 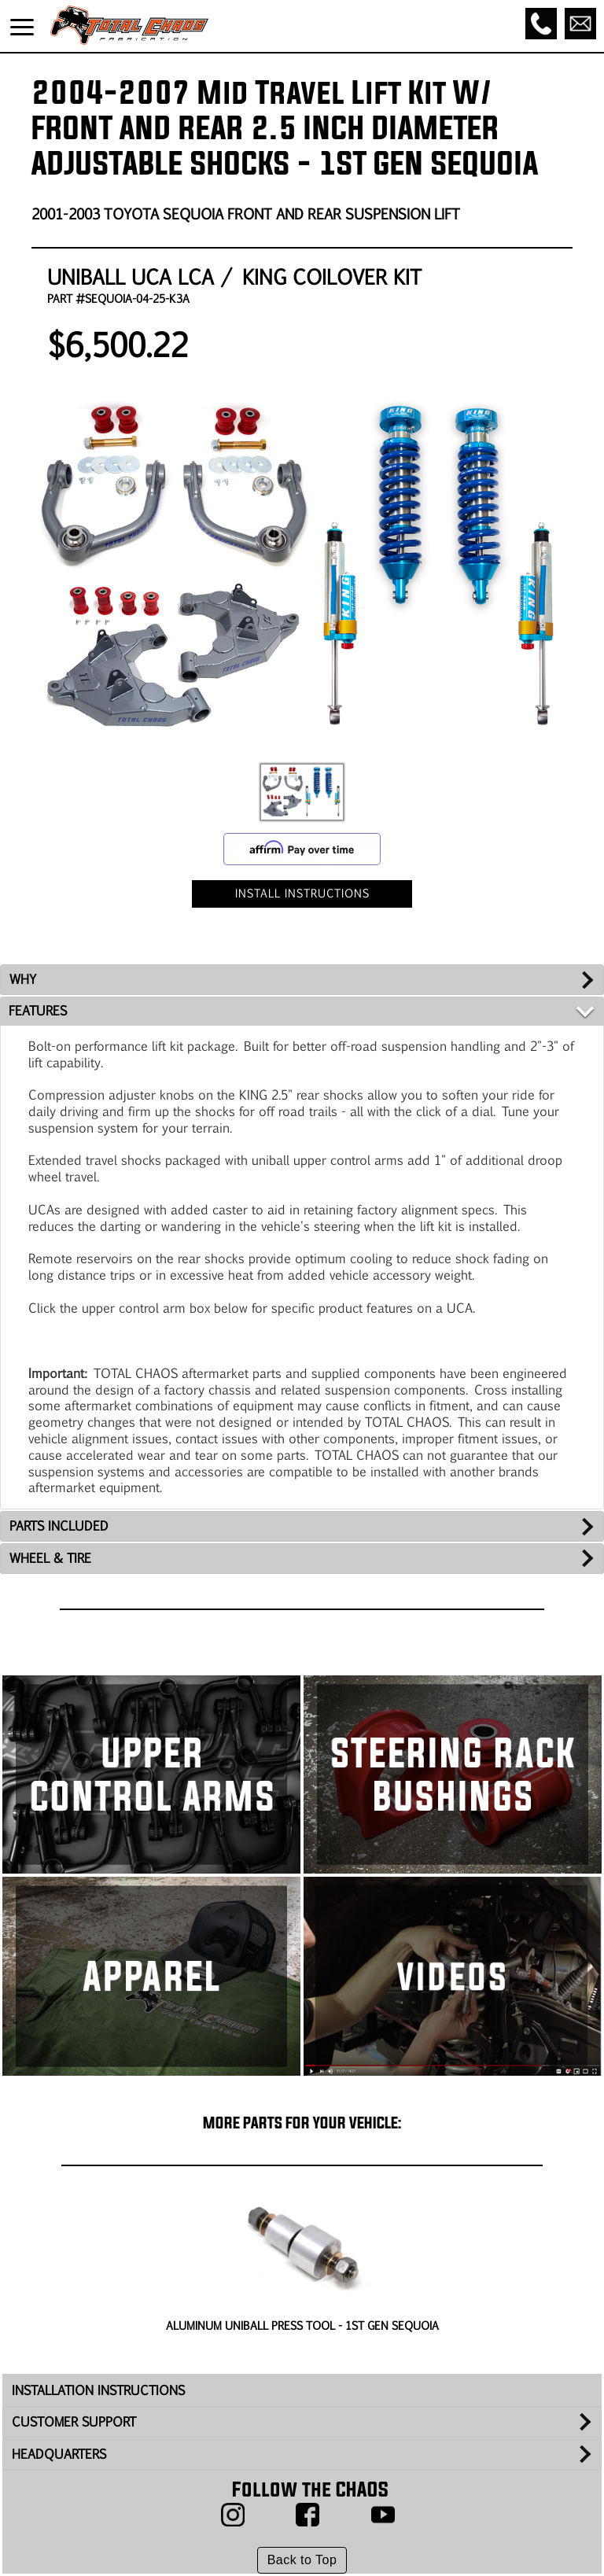 I want to click on FEATURES [tab], so click(x=38, y=1010).